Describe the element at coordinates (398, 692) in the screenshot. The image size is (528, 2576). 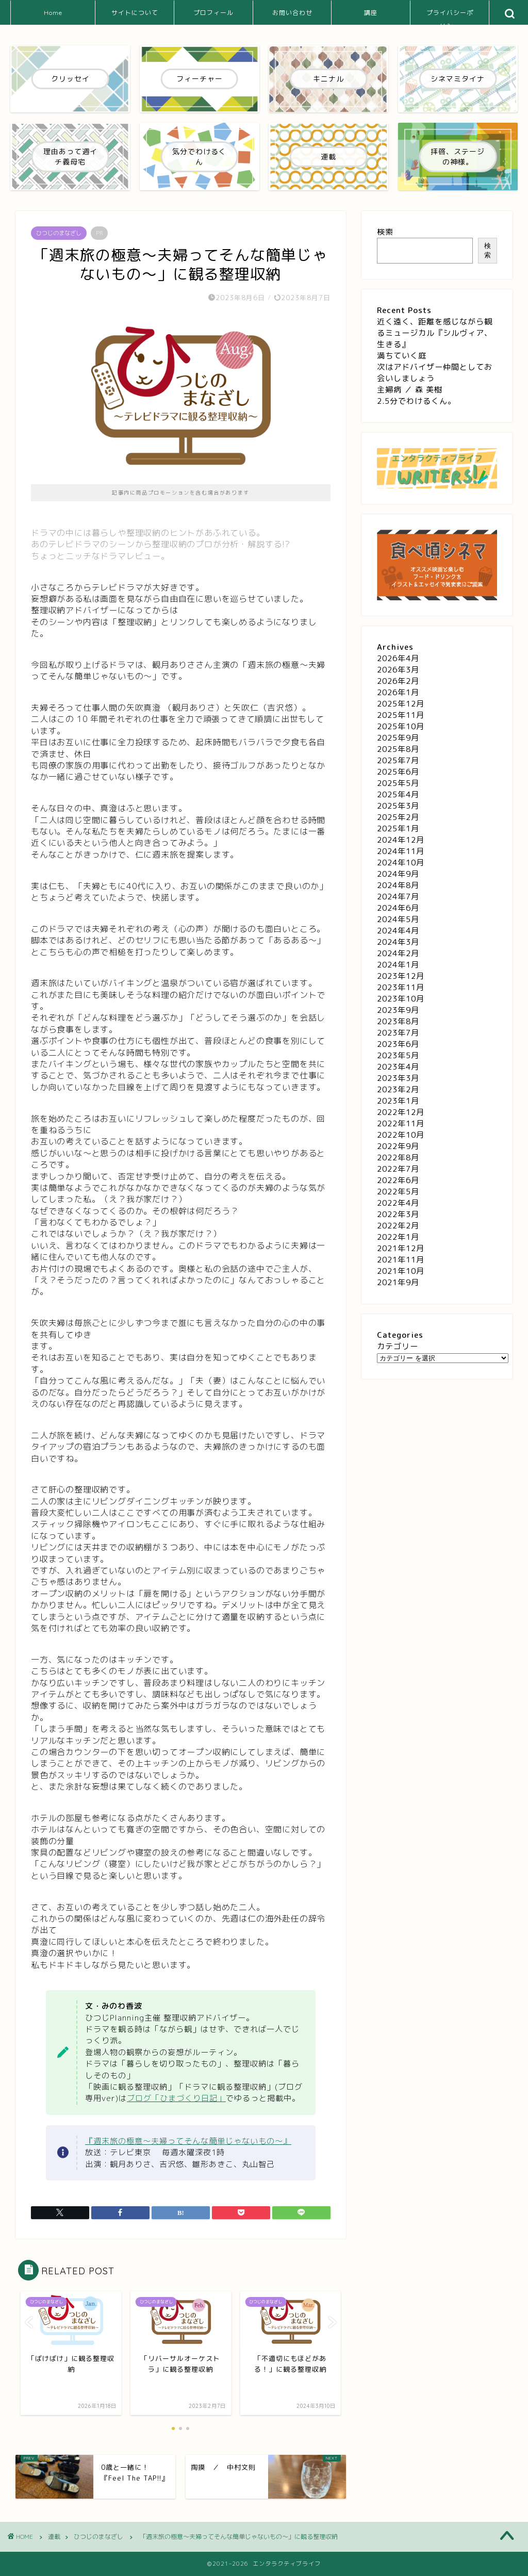
I see `2026年1月` at that location.